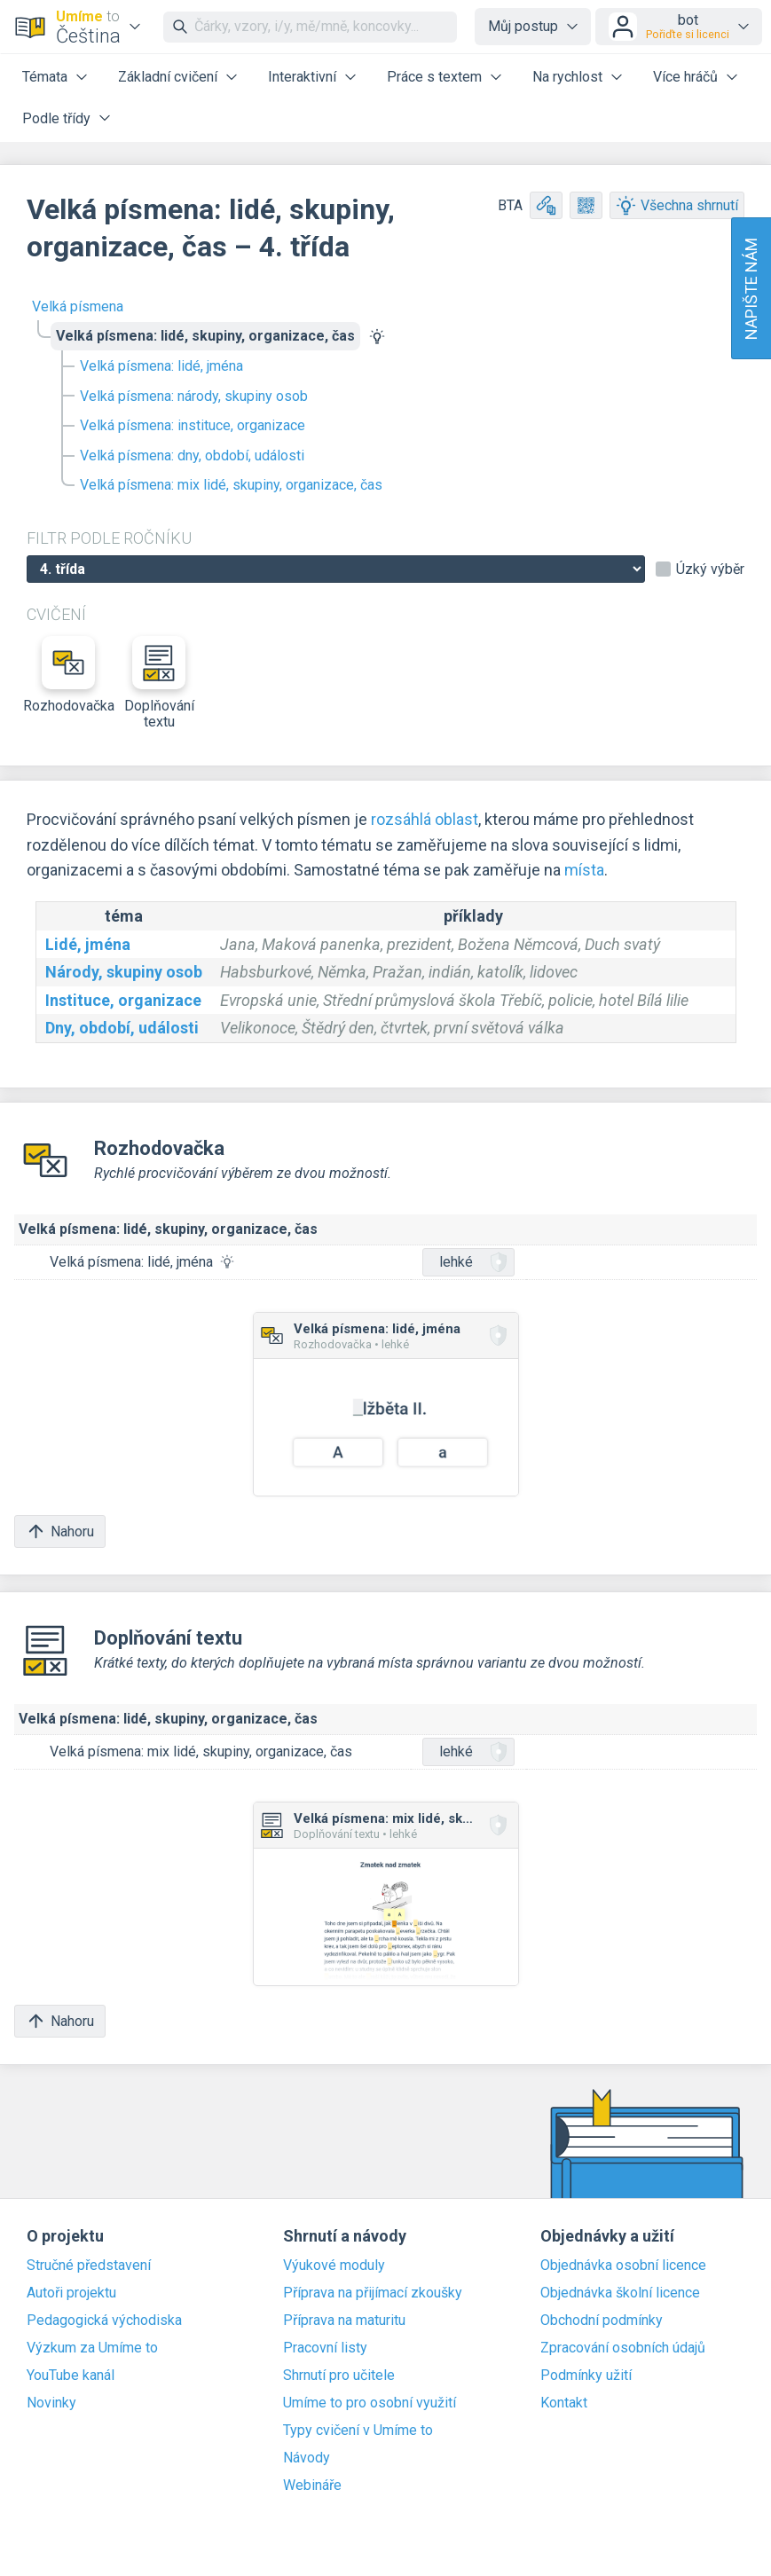 This screenshot has height=2576, width=771. I want to click on Lidé, jména, so click(87, 944).